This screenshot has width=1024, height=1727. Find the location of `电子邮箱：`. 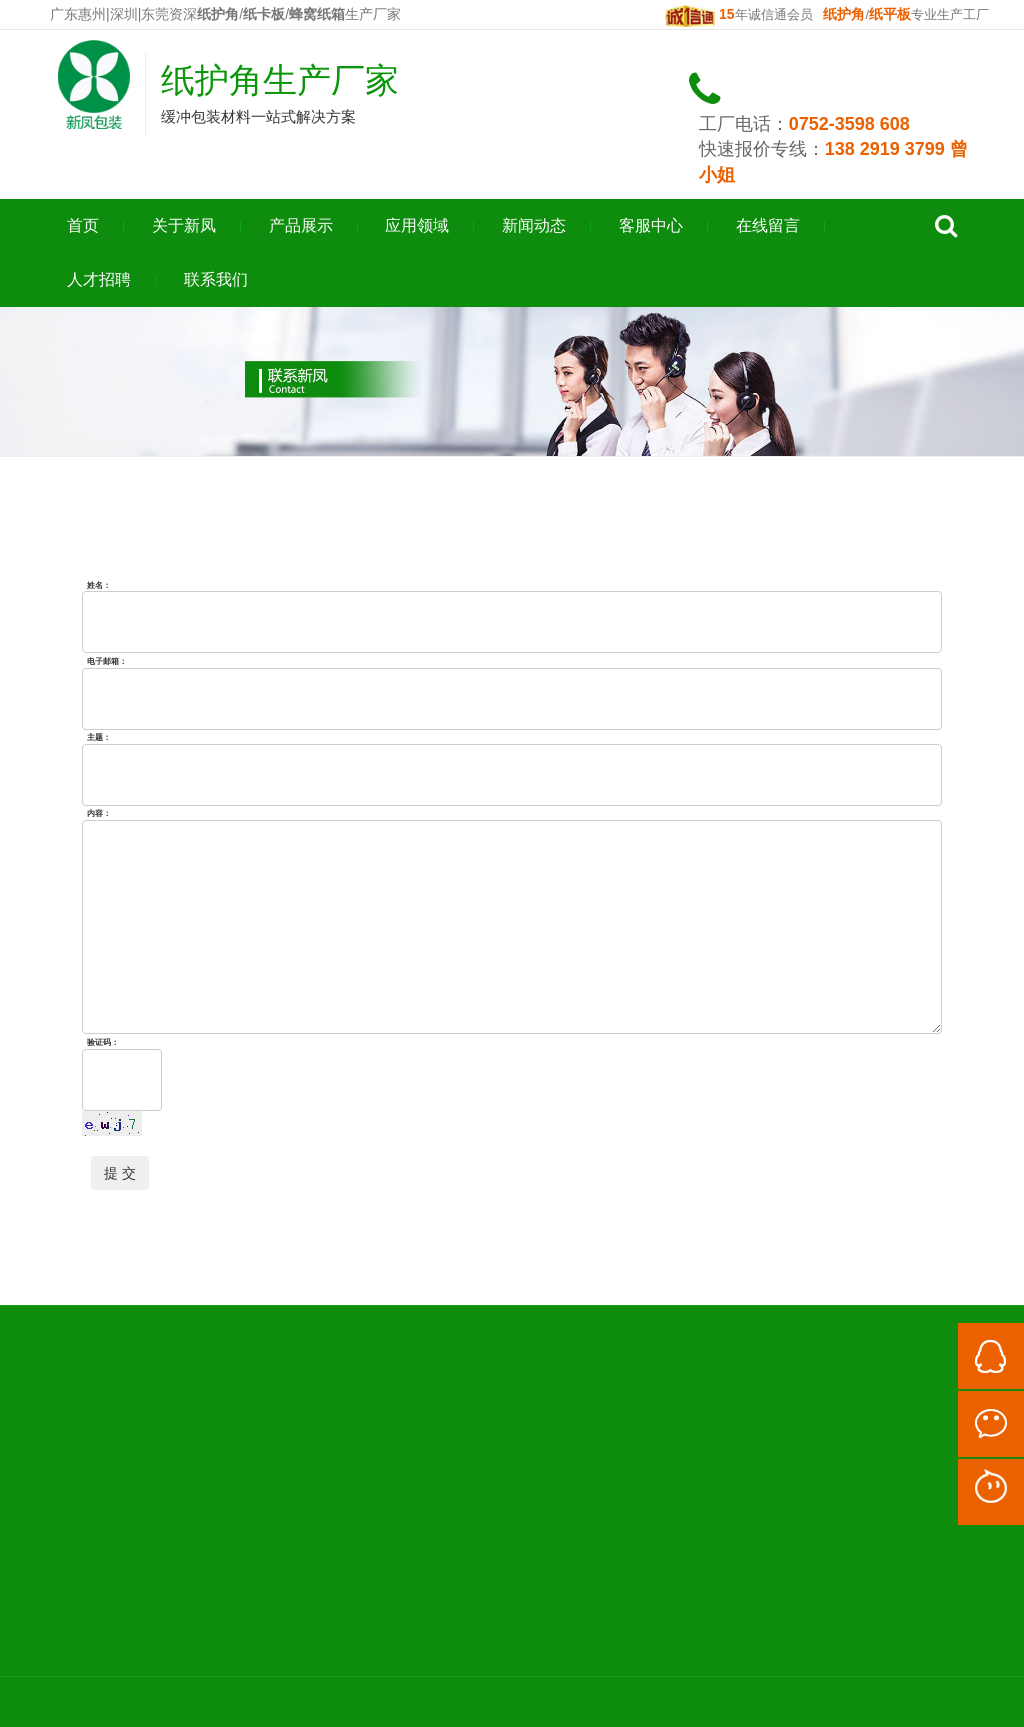

电子邮箱： is located at coordinates (107, 660).